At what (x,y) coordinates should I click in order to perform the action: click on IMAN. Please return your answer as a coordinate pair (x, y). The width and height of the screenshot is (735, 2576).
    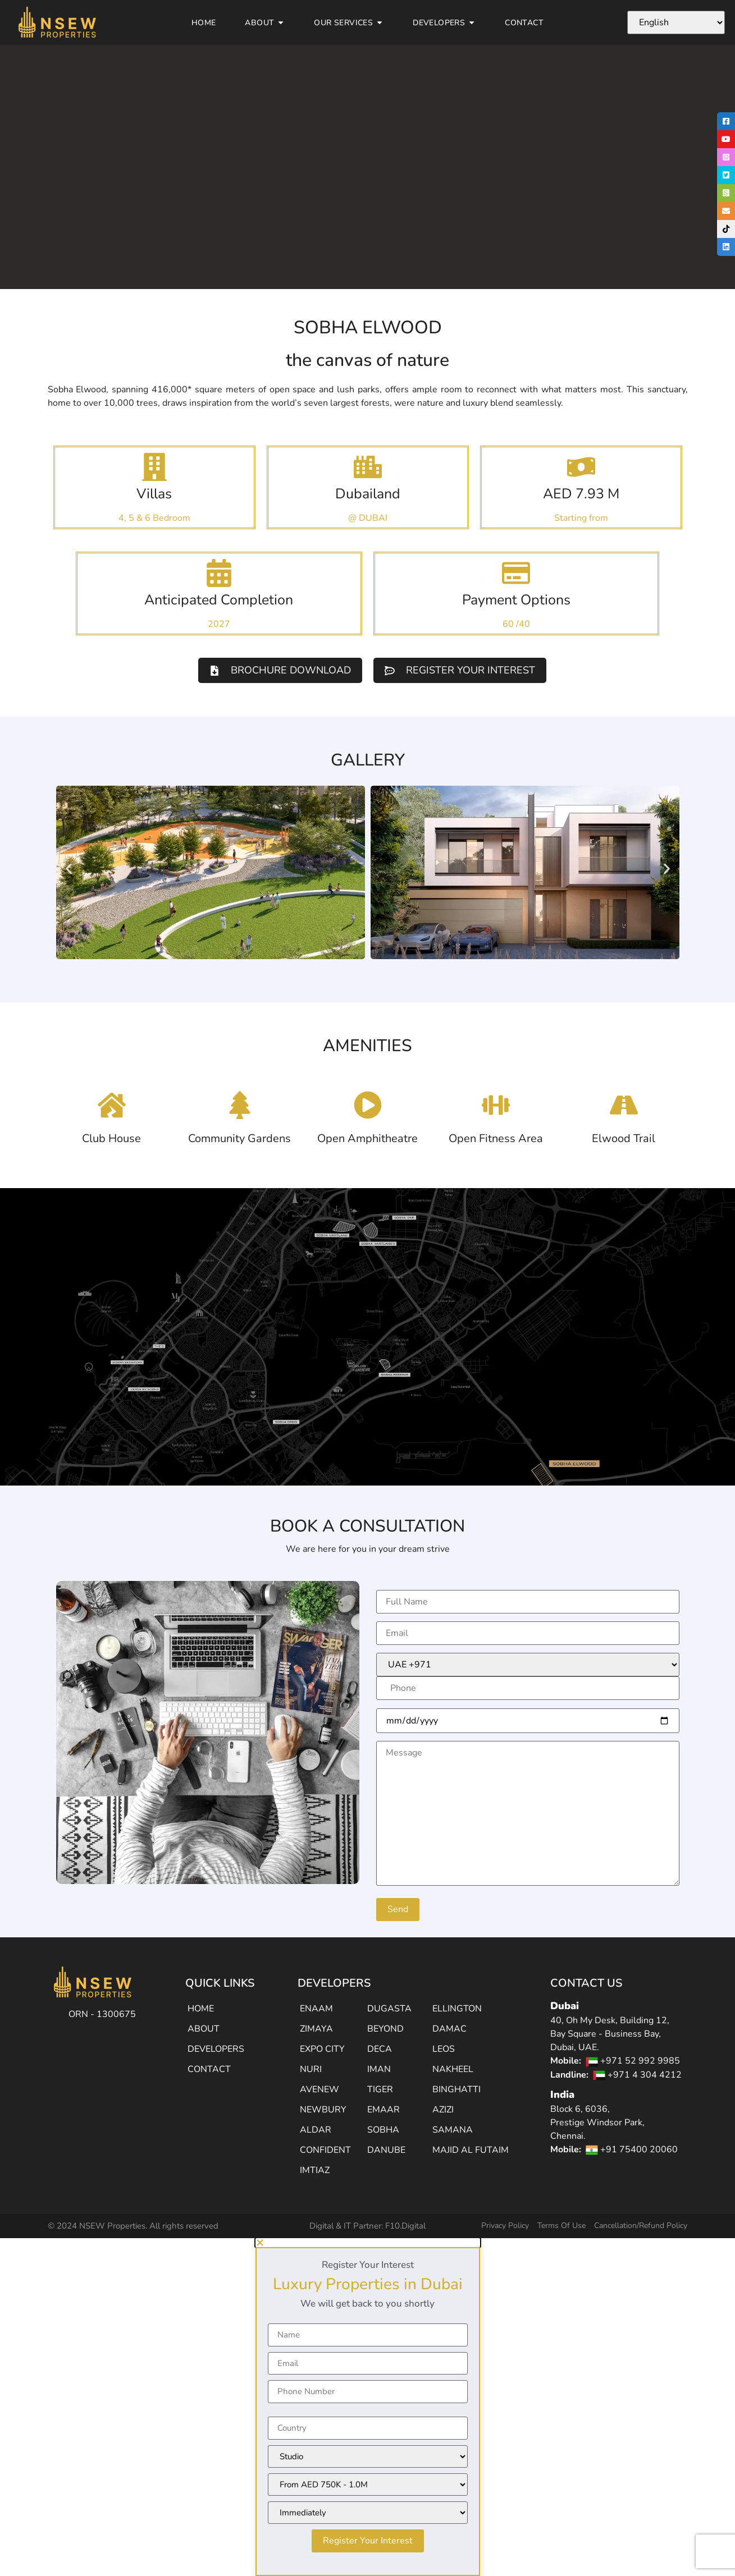
    Looking at the image, I should click on (379, 2069).